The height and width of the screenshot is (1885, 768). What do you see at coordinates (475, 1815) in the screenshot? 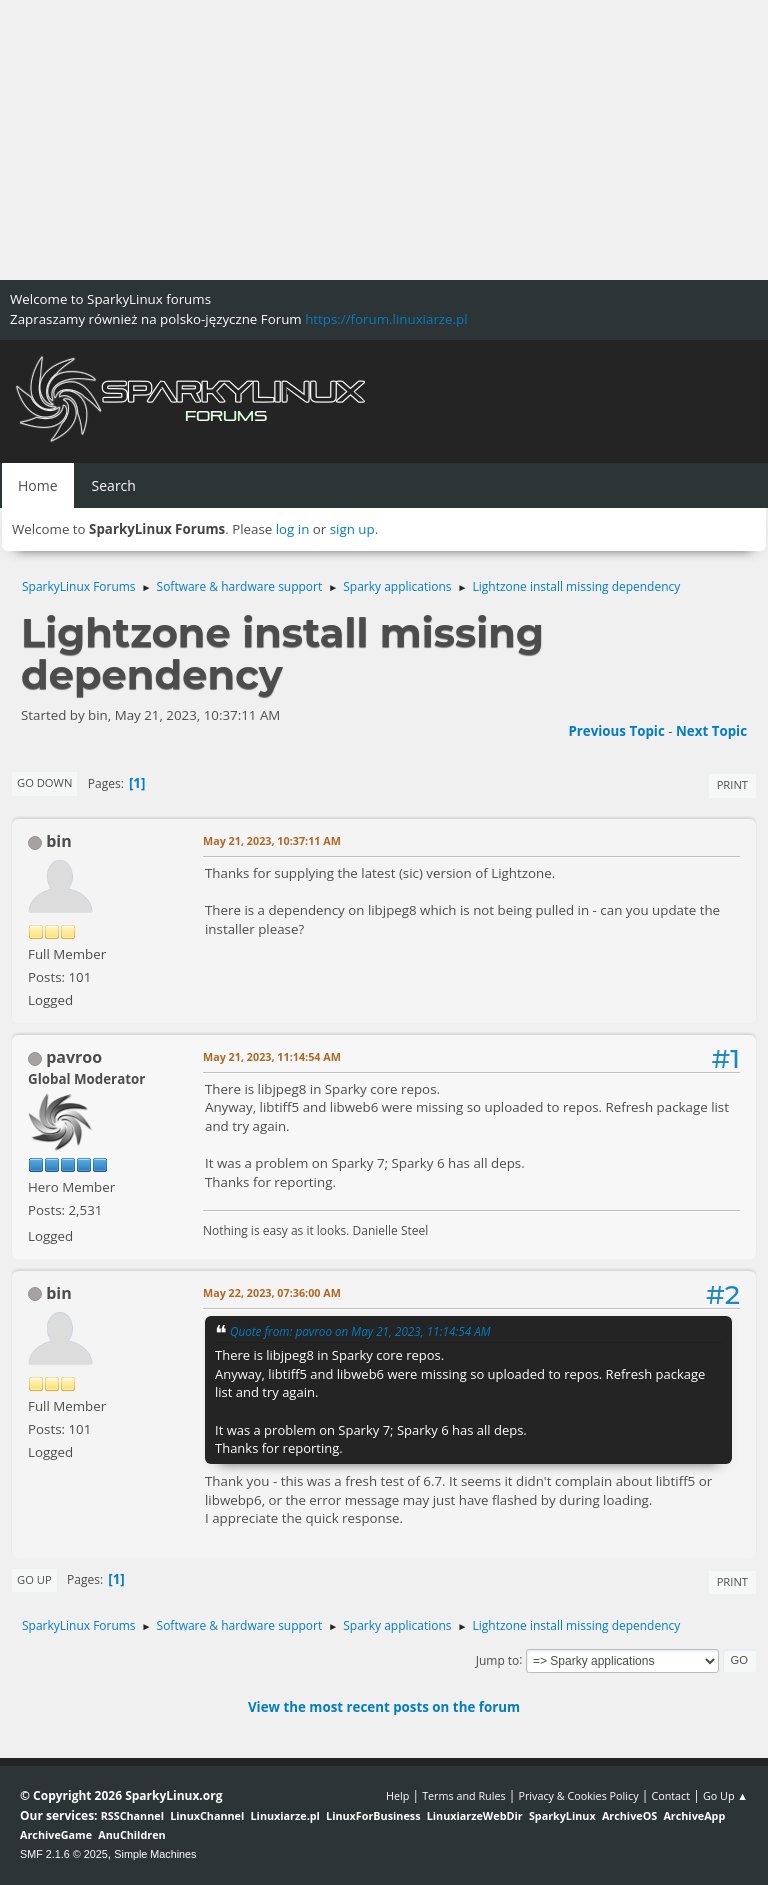
I see `LinuxiarzeWebDir` at bounding box center [475, 1815].